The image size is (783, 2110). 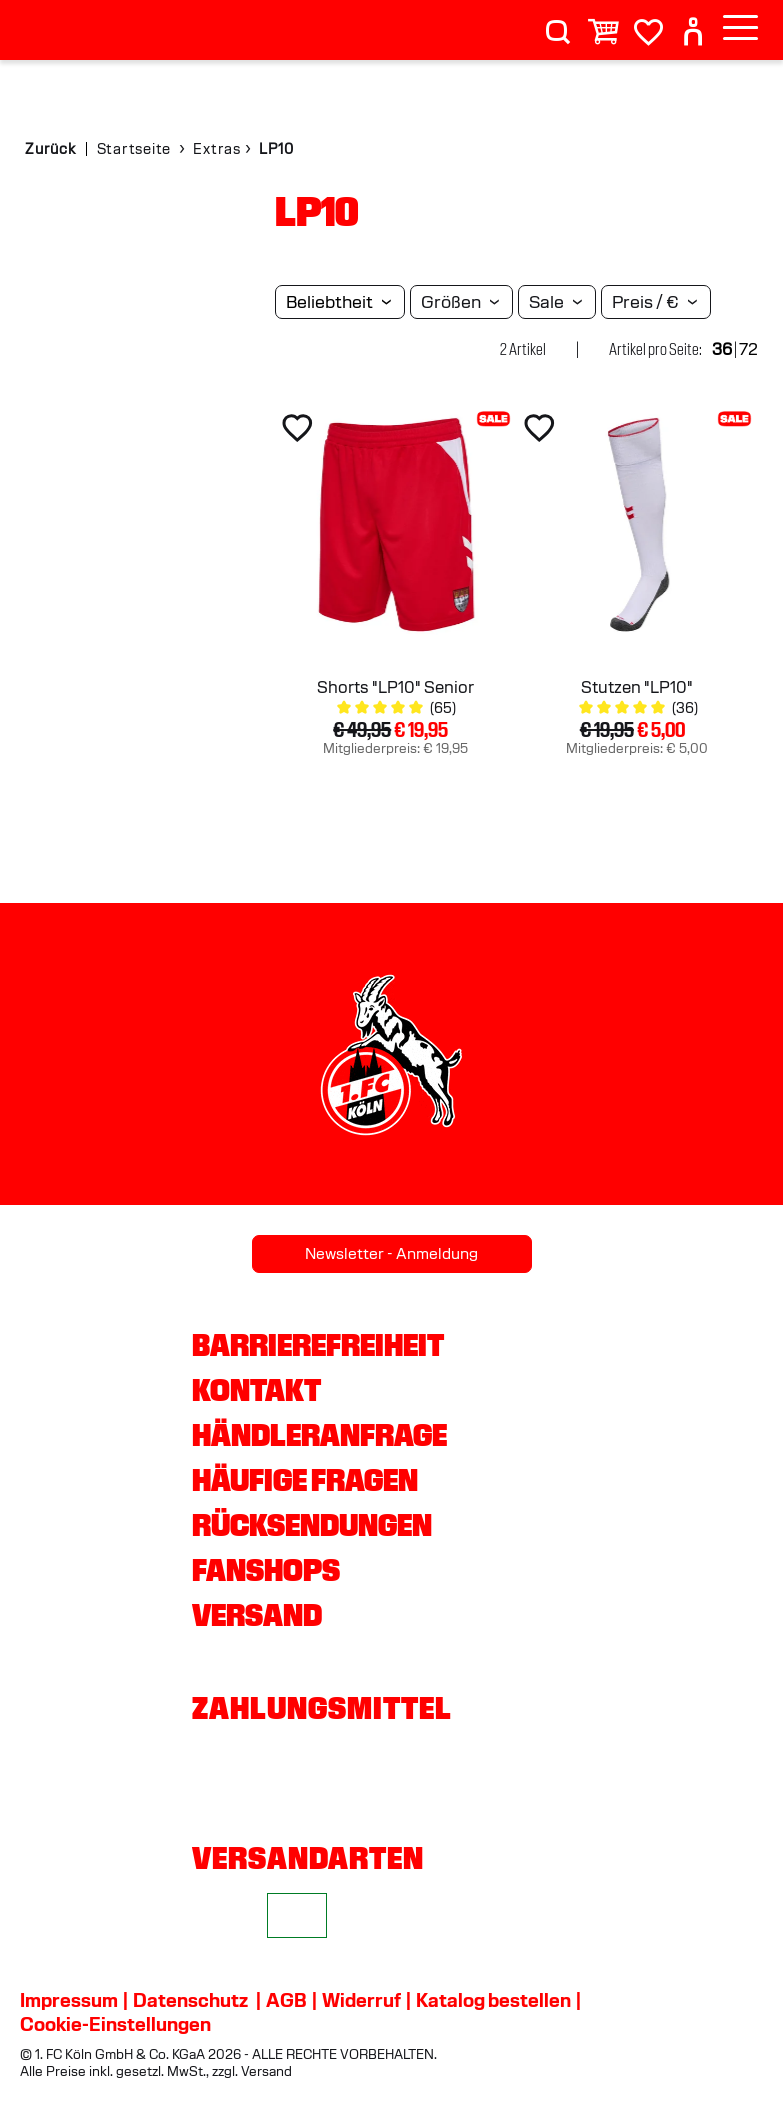 What do you see at coordinates (693, 23) in the screenshot?
I see `[User]` at bounding box center [693, 23].